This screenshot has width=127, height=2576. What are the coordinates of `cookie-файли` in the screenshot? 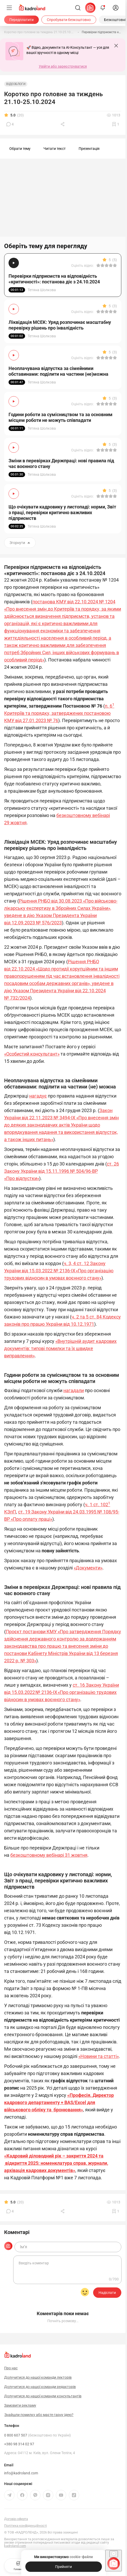 It's located at (81, 2557).